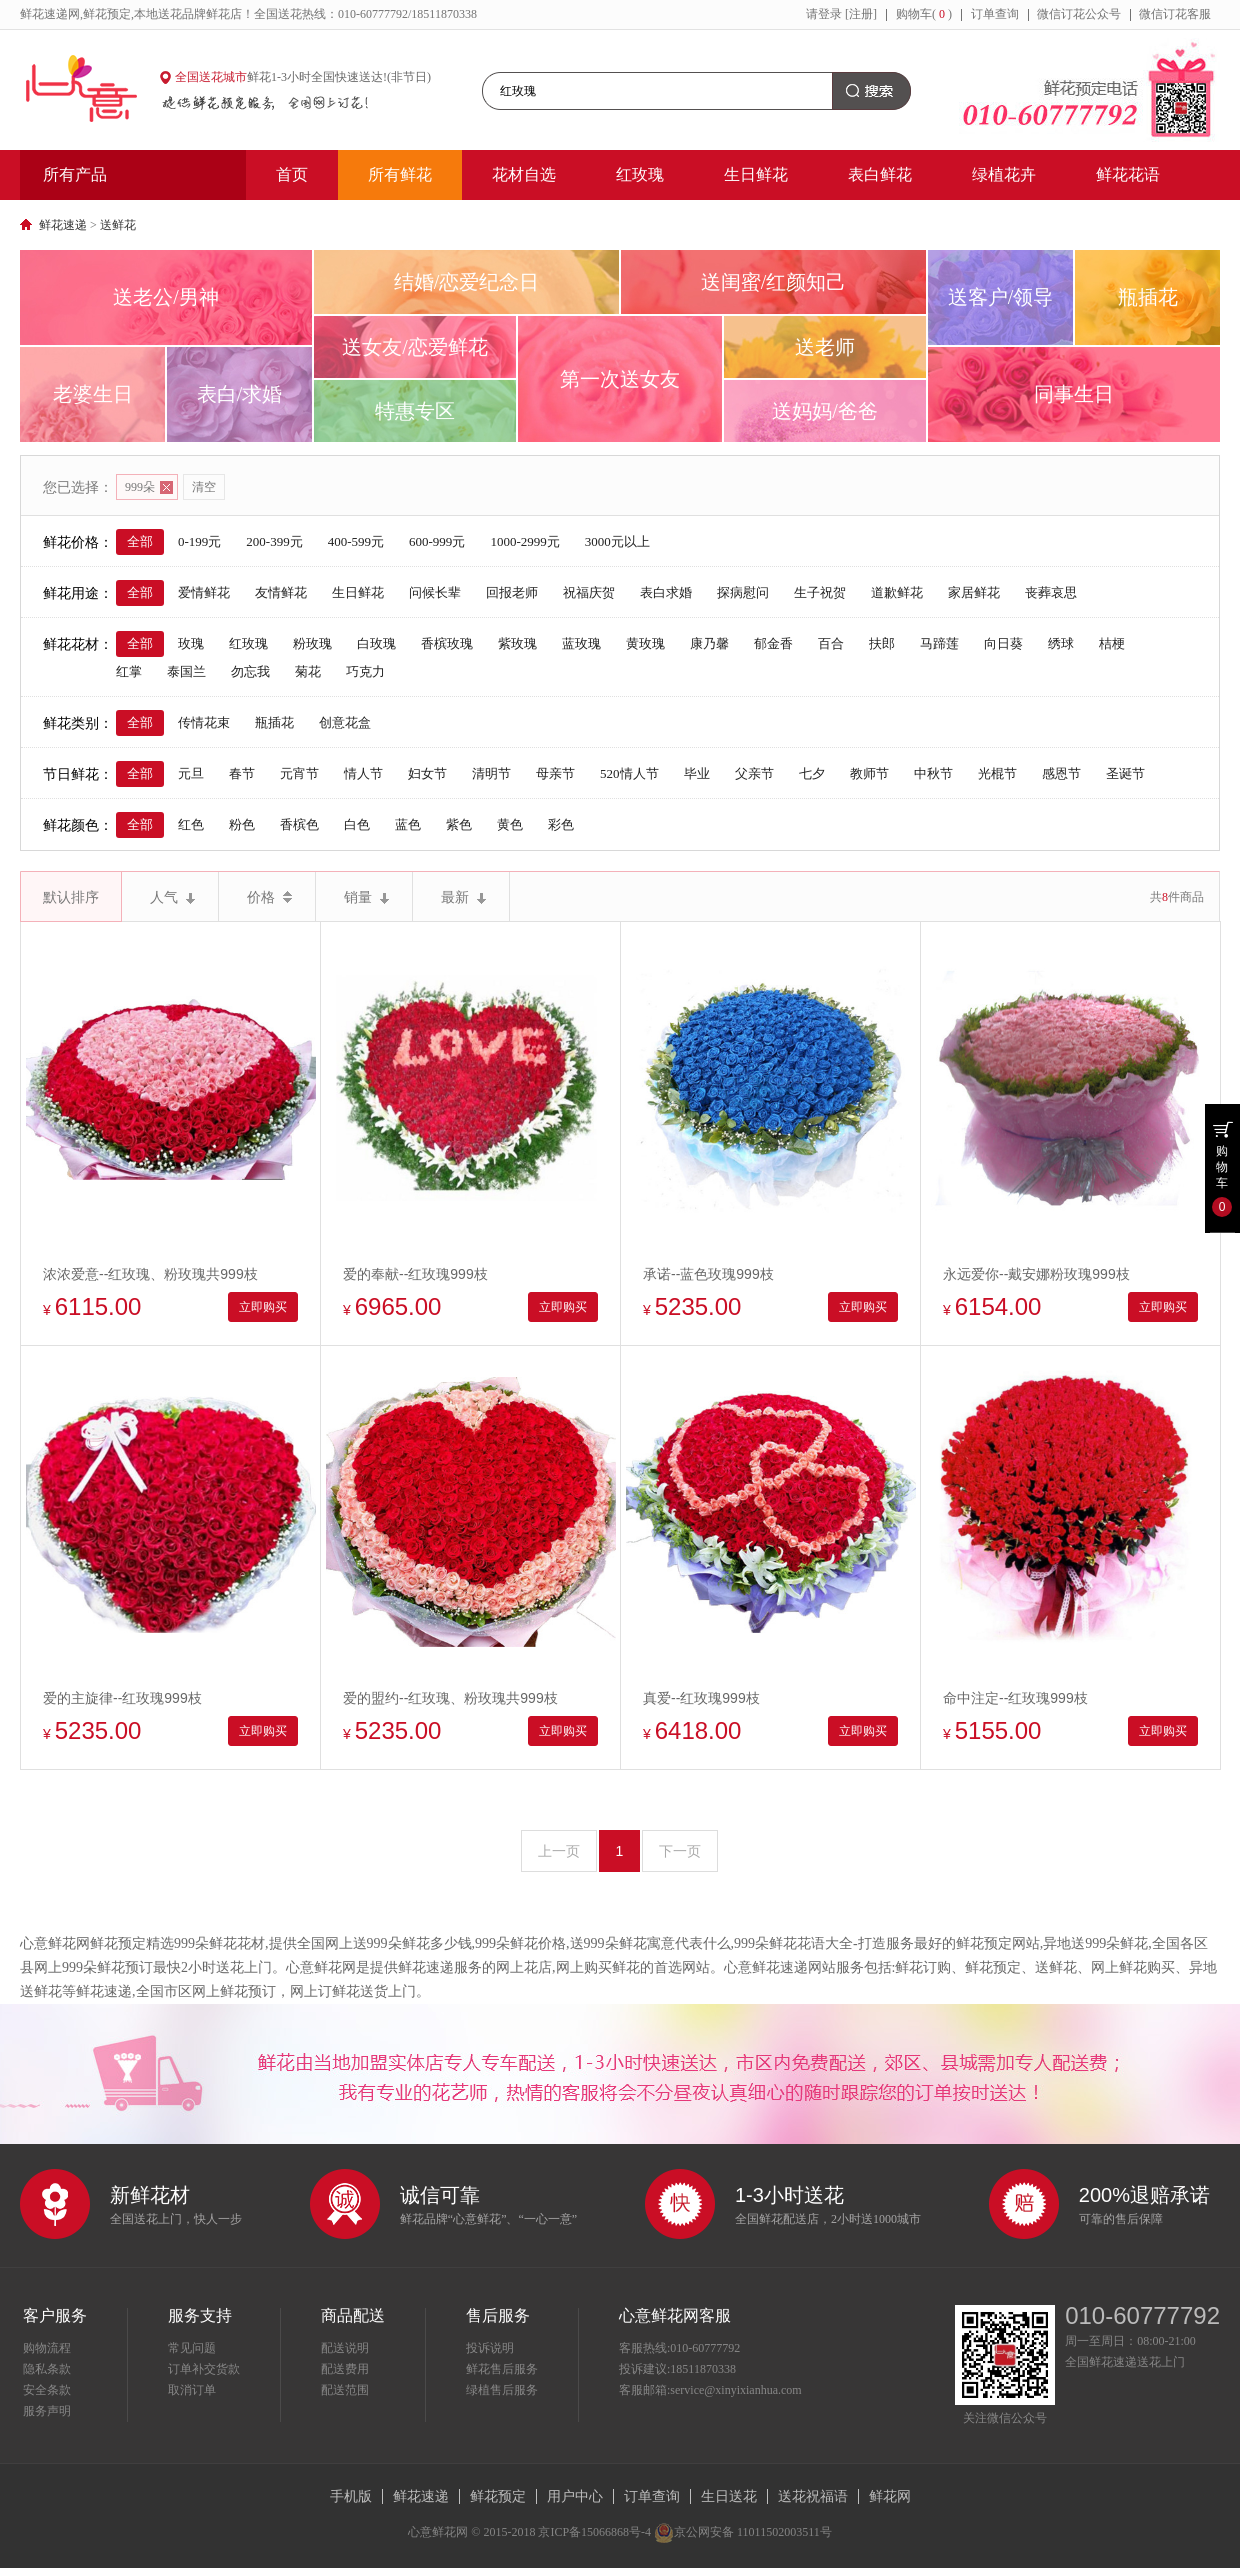 Image resolution: width=1240 pixels, height=2568 pixels. What do you see at coordinates (512, 592) in the screenshot?
I see `回报老师` at bounding box center [512, 592].